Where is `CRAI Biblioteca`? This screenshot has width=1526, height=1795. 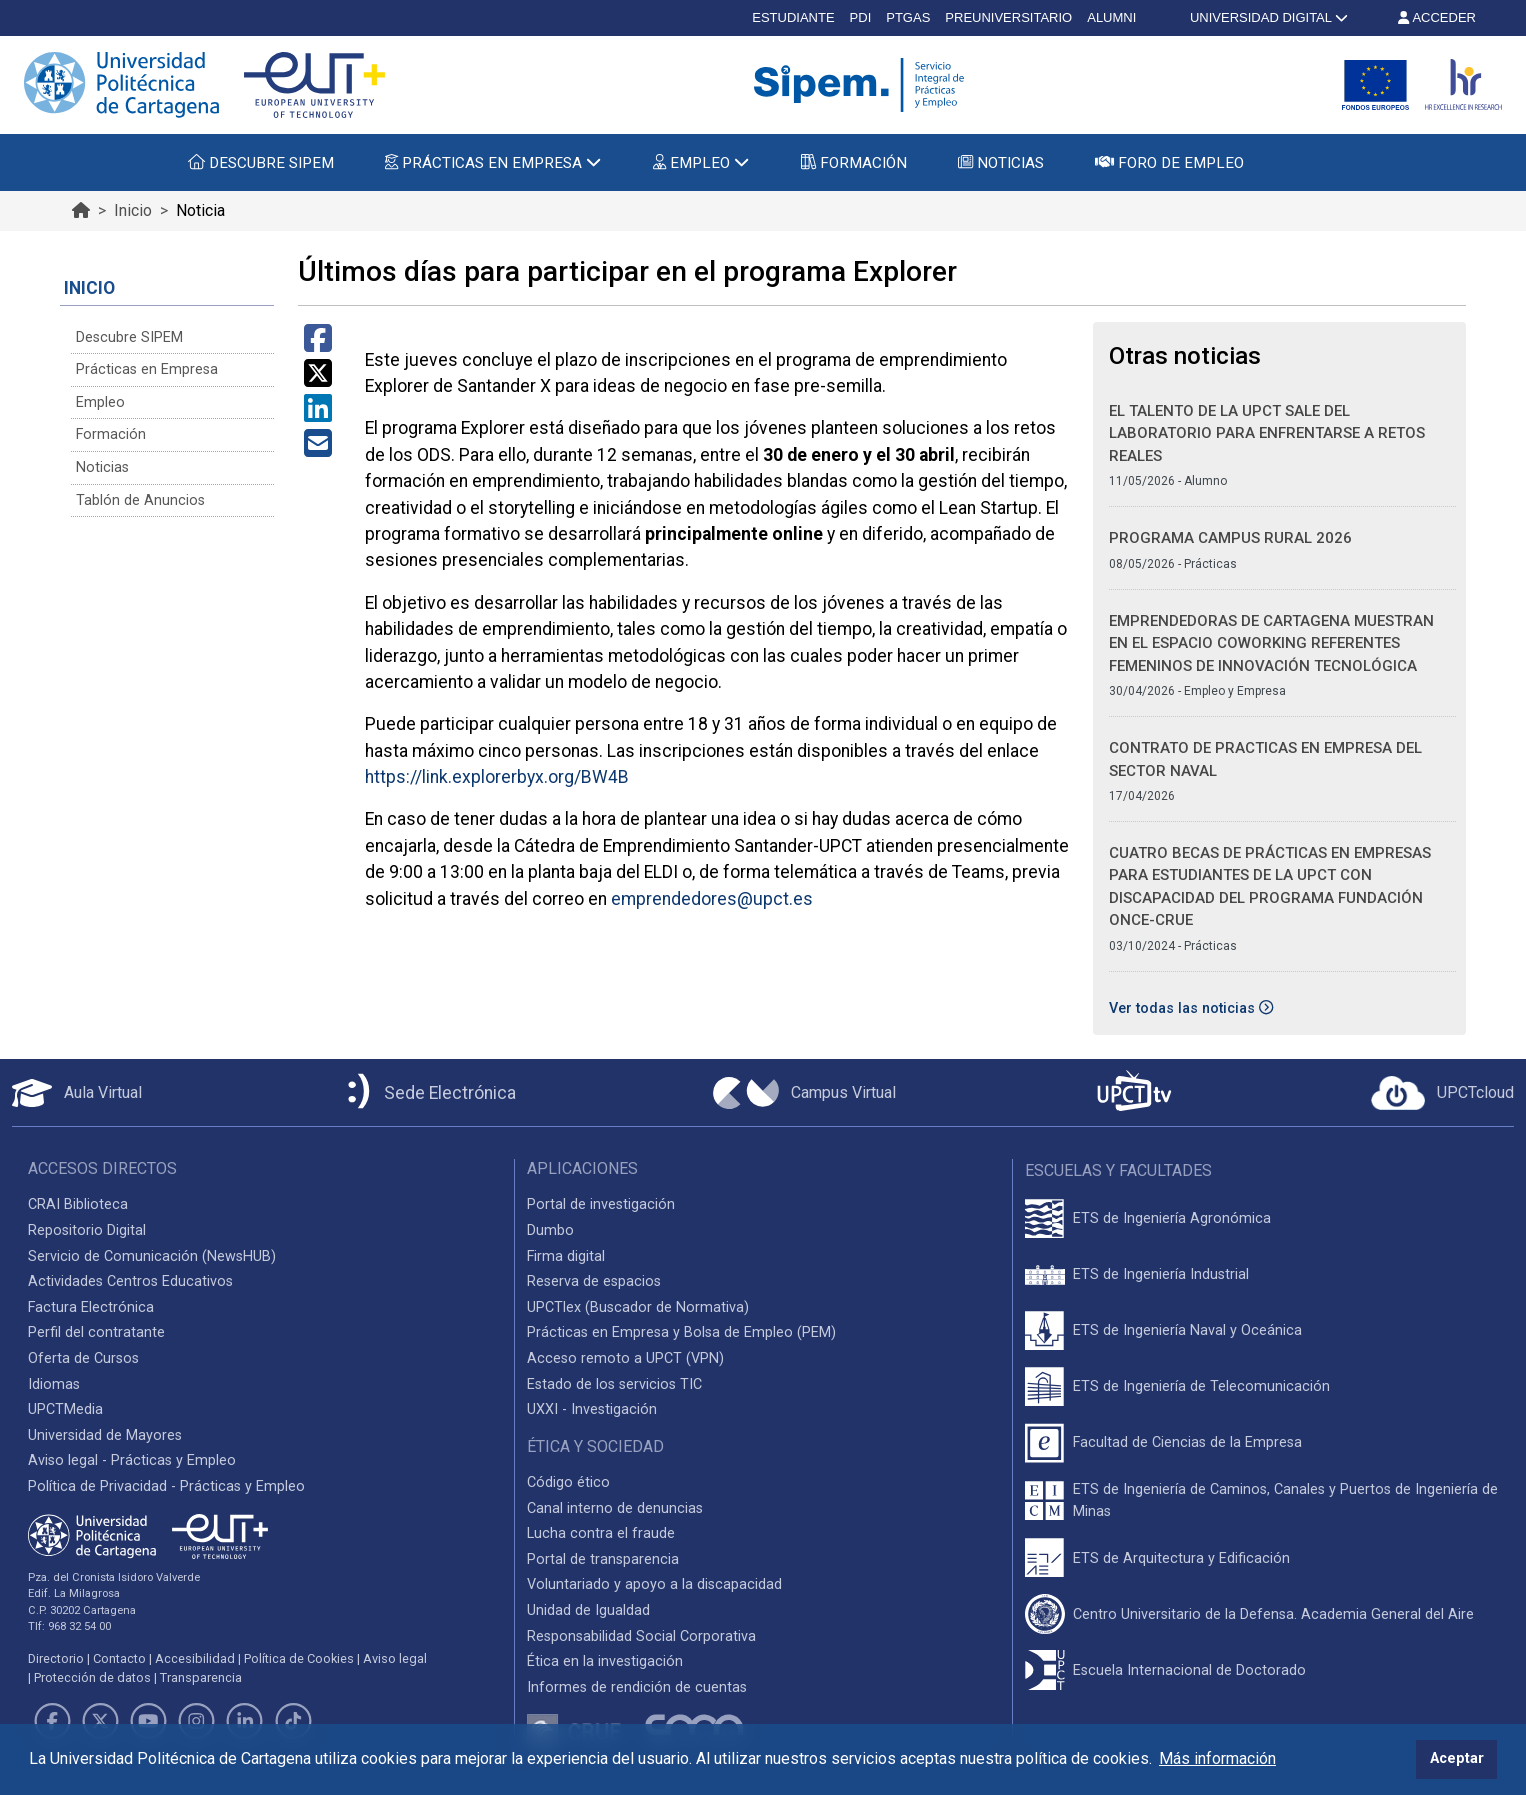
CRAI Biblioteca is located at coordinates (78, 1204).